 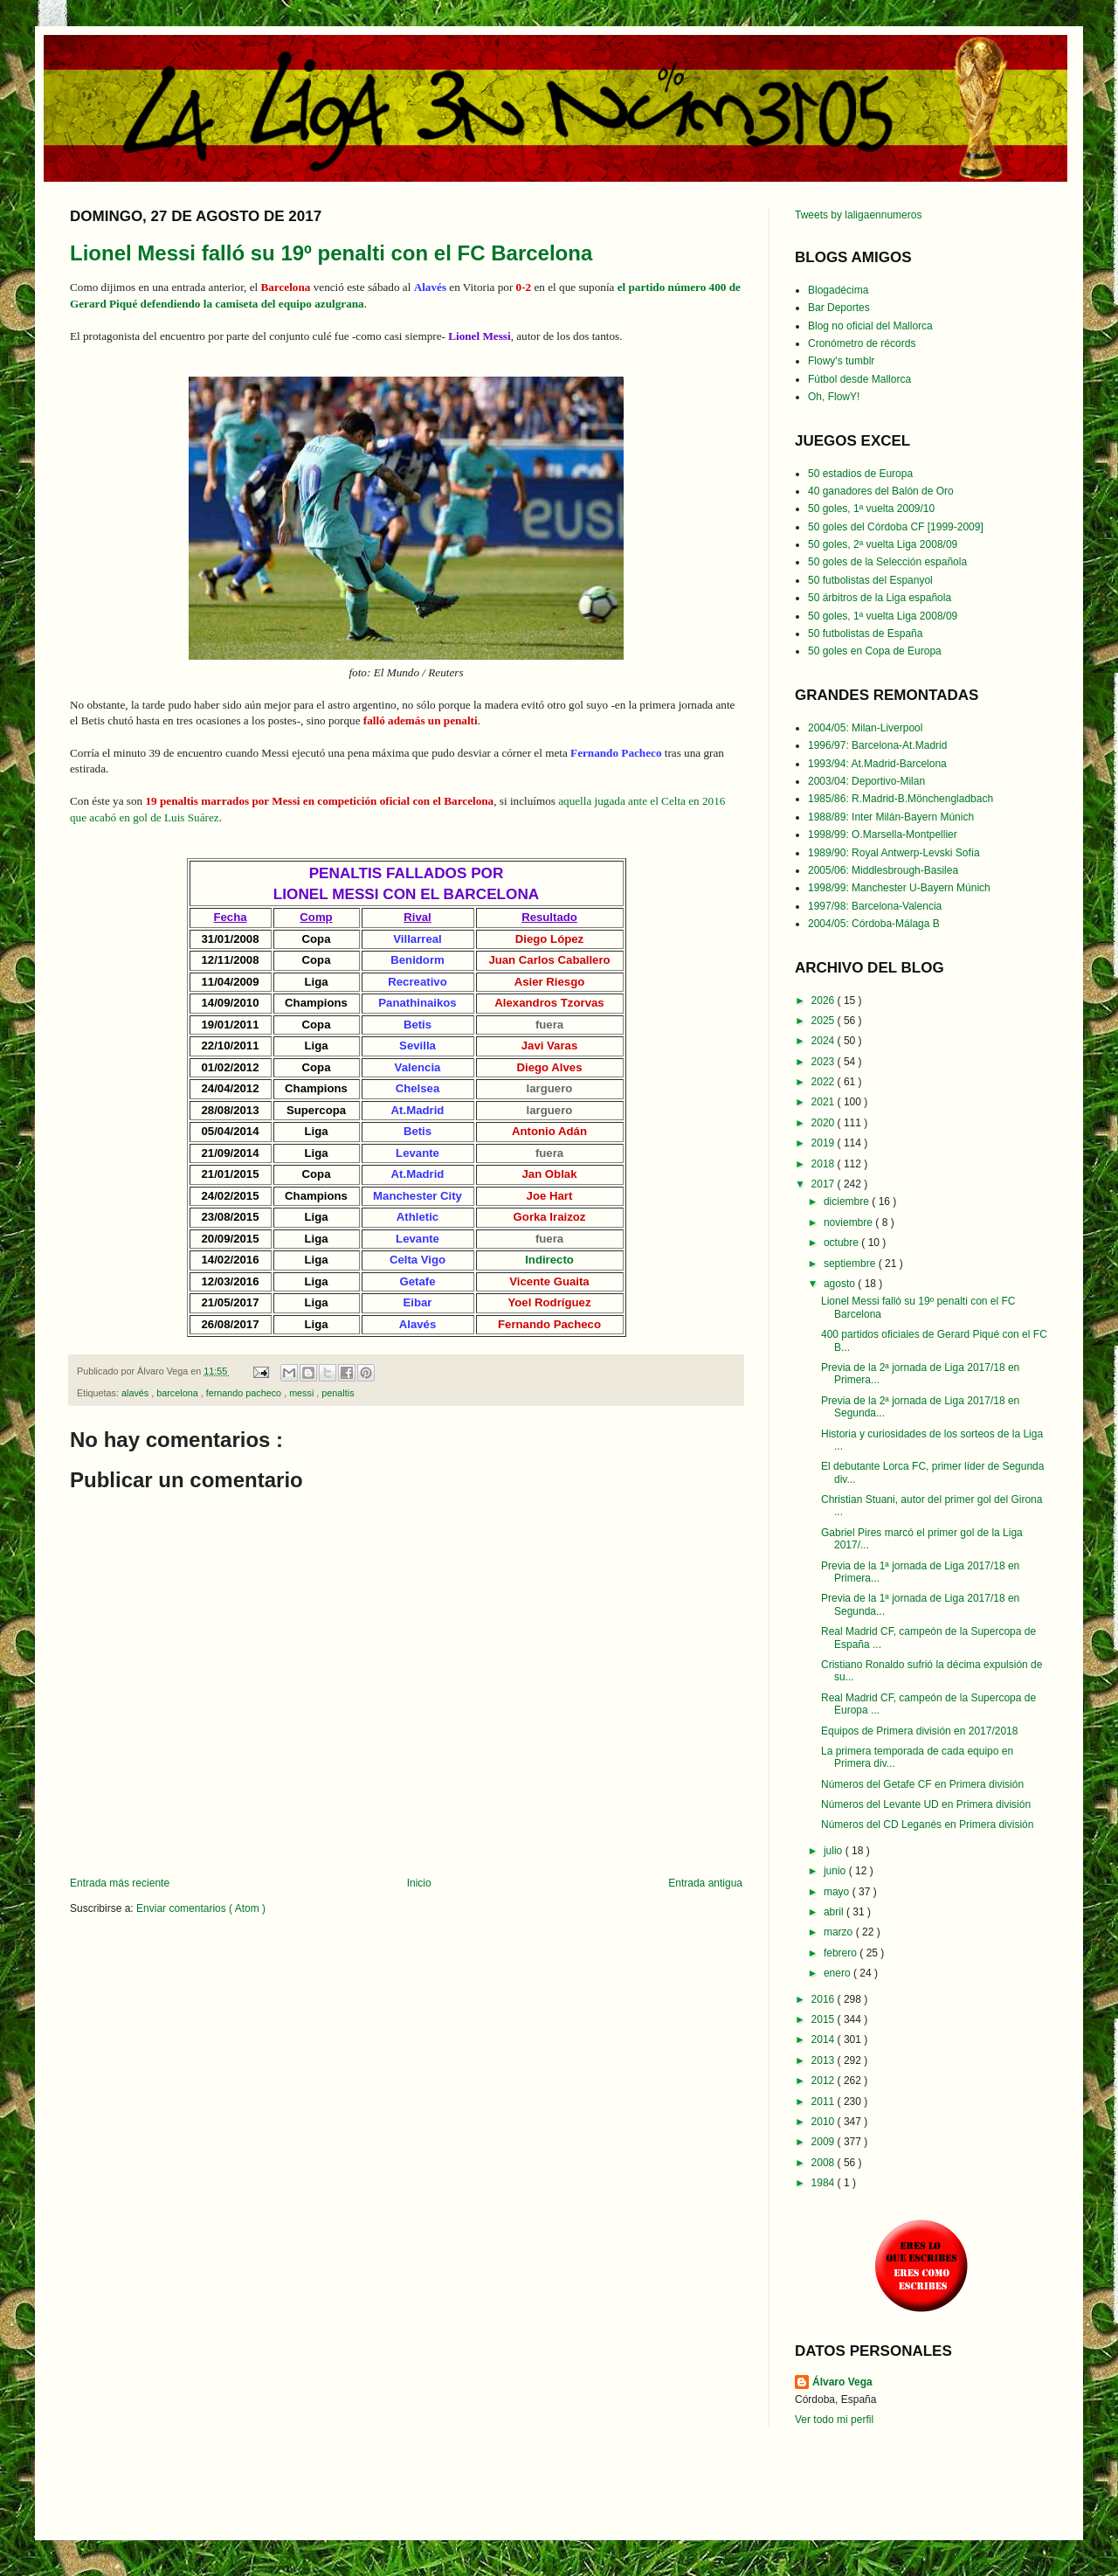 What do you see at coordinates (919, 1731) in the screenshot?
I see `Equipos de Primera división en 2017/2018` at bounding box center [919, 1731].